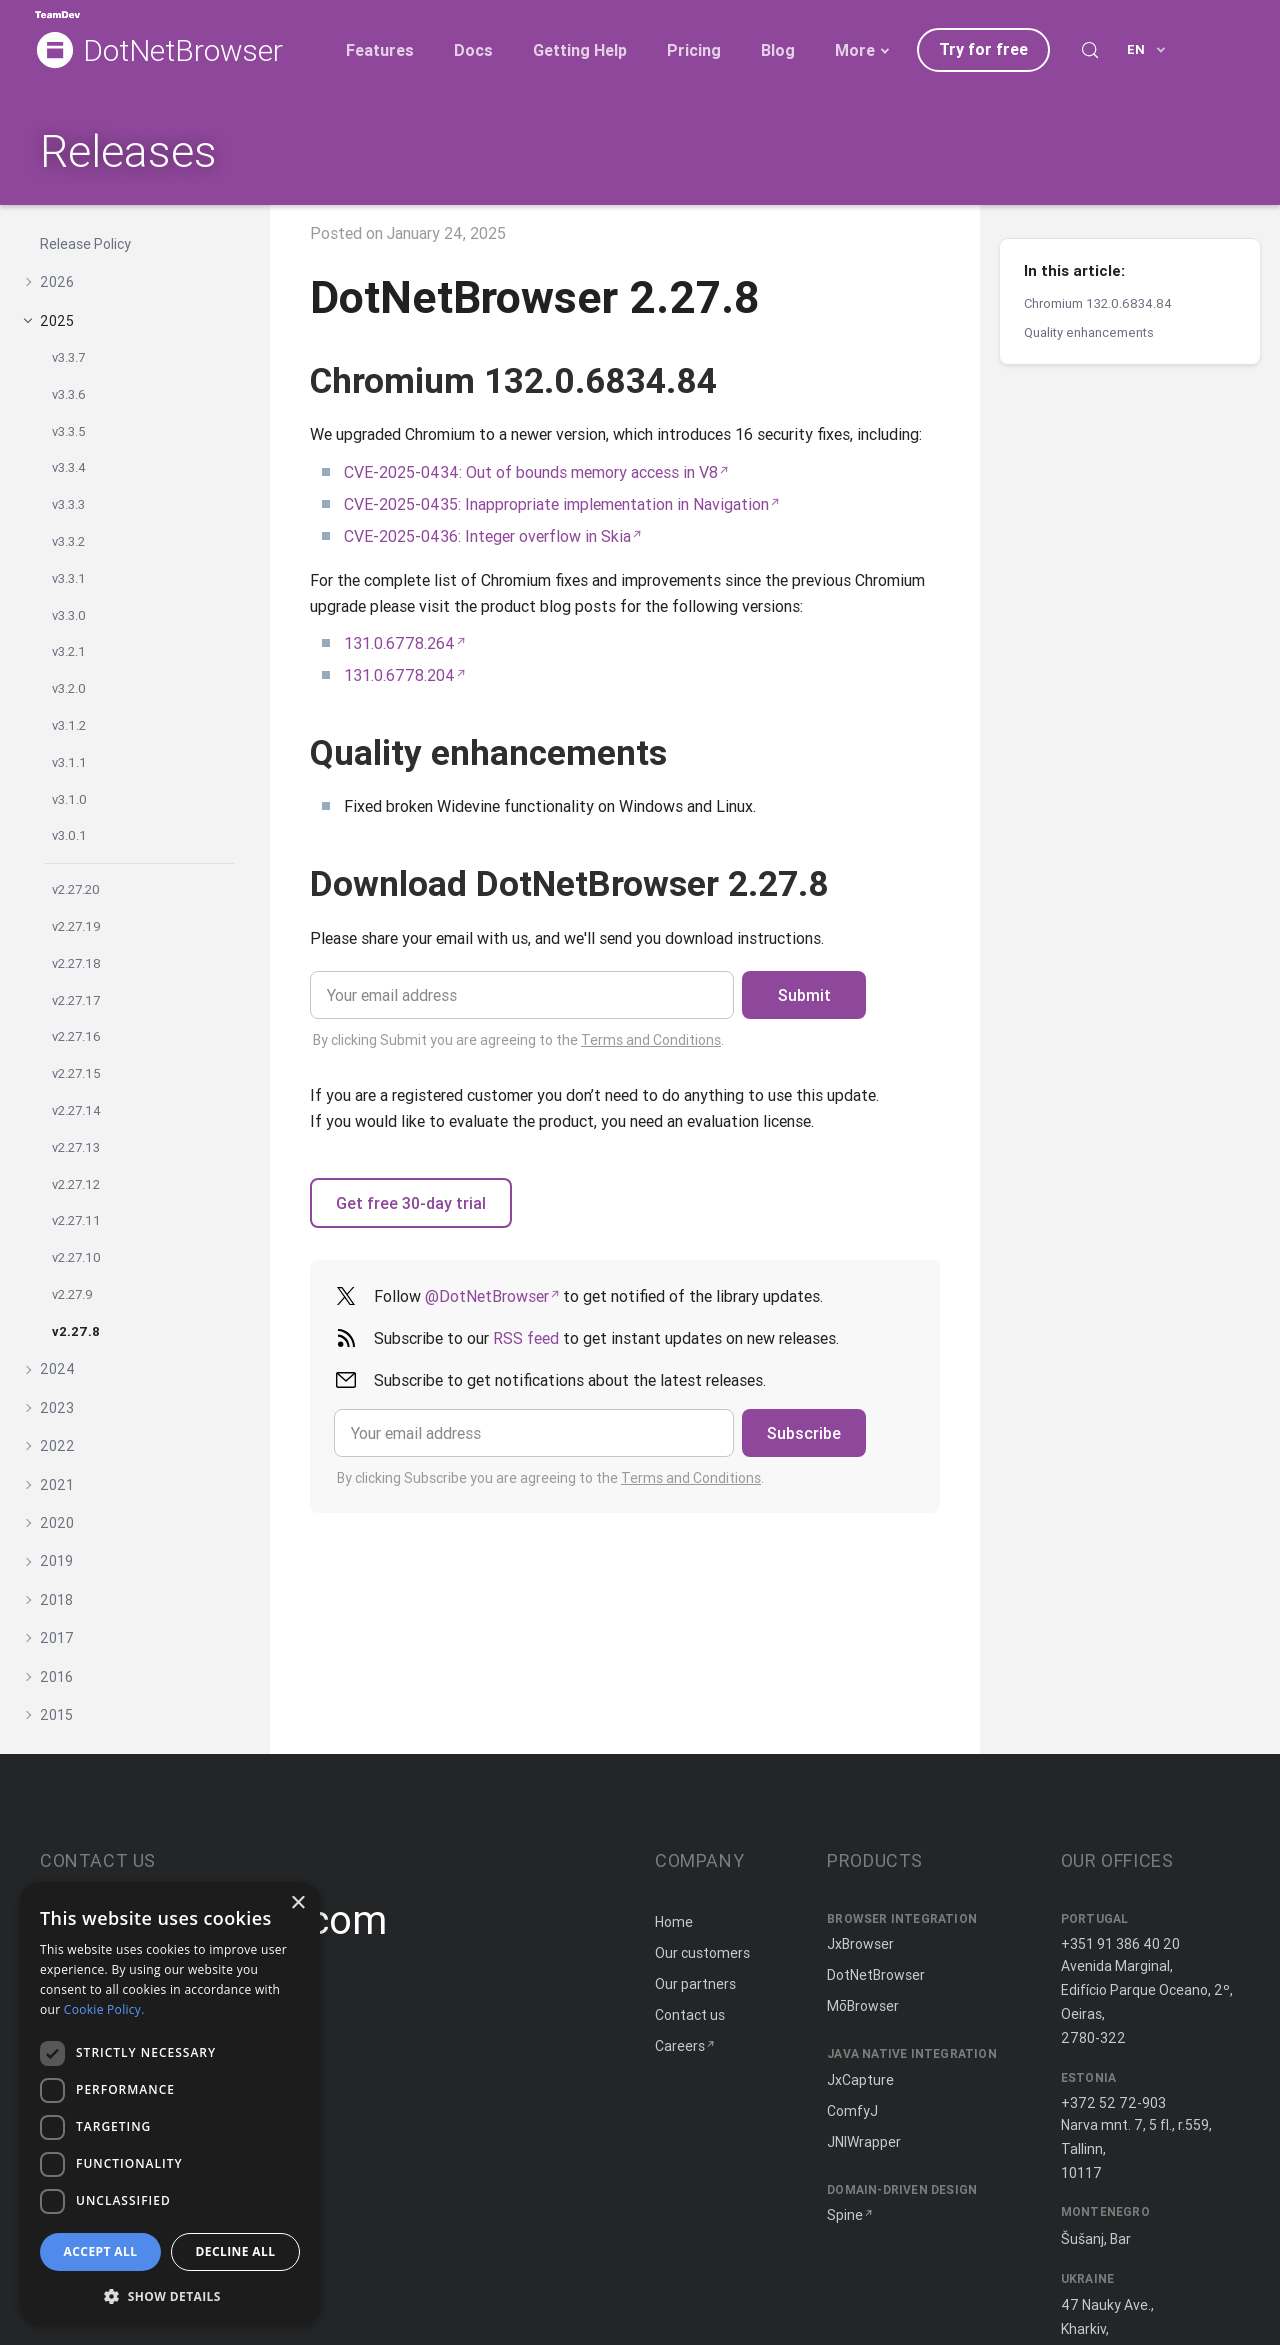 This screenshot has height=2345, width=1280. I want to click on Get free 30-day trial, so click(411, 1203).